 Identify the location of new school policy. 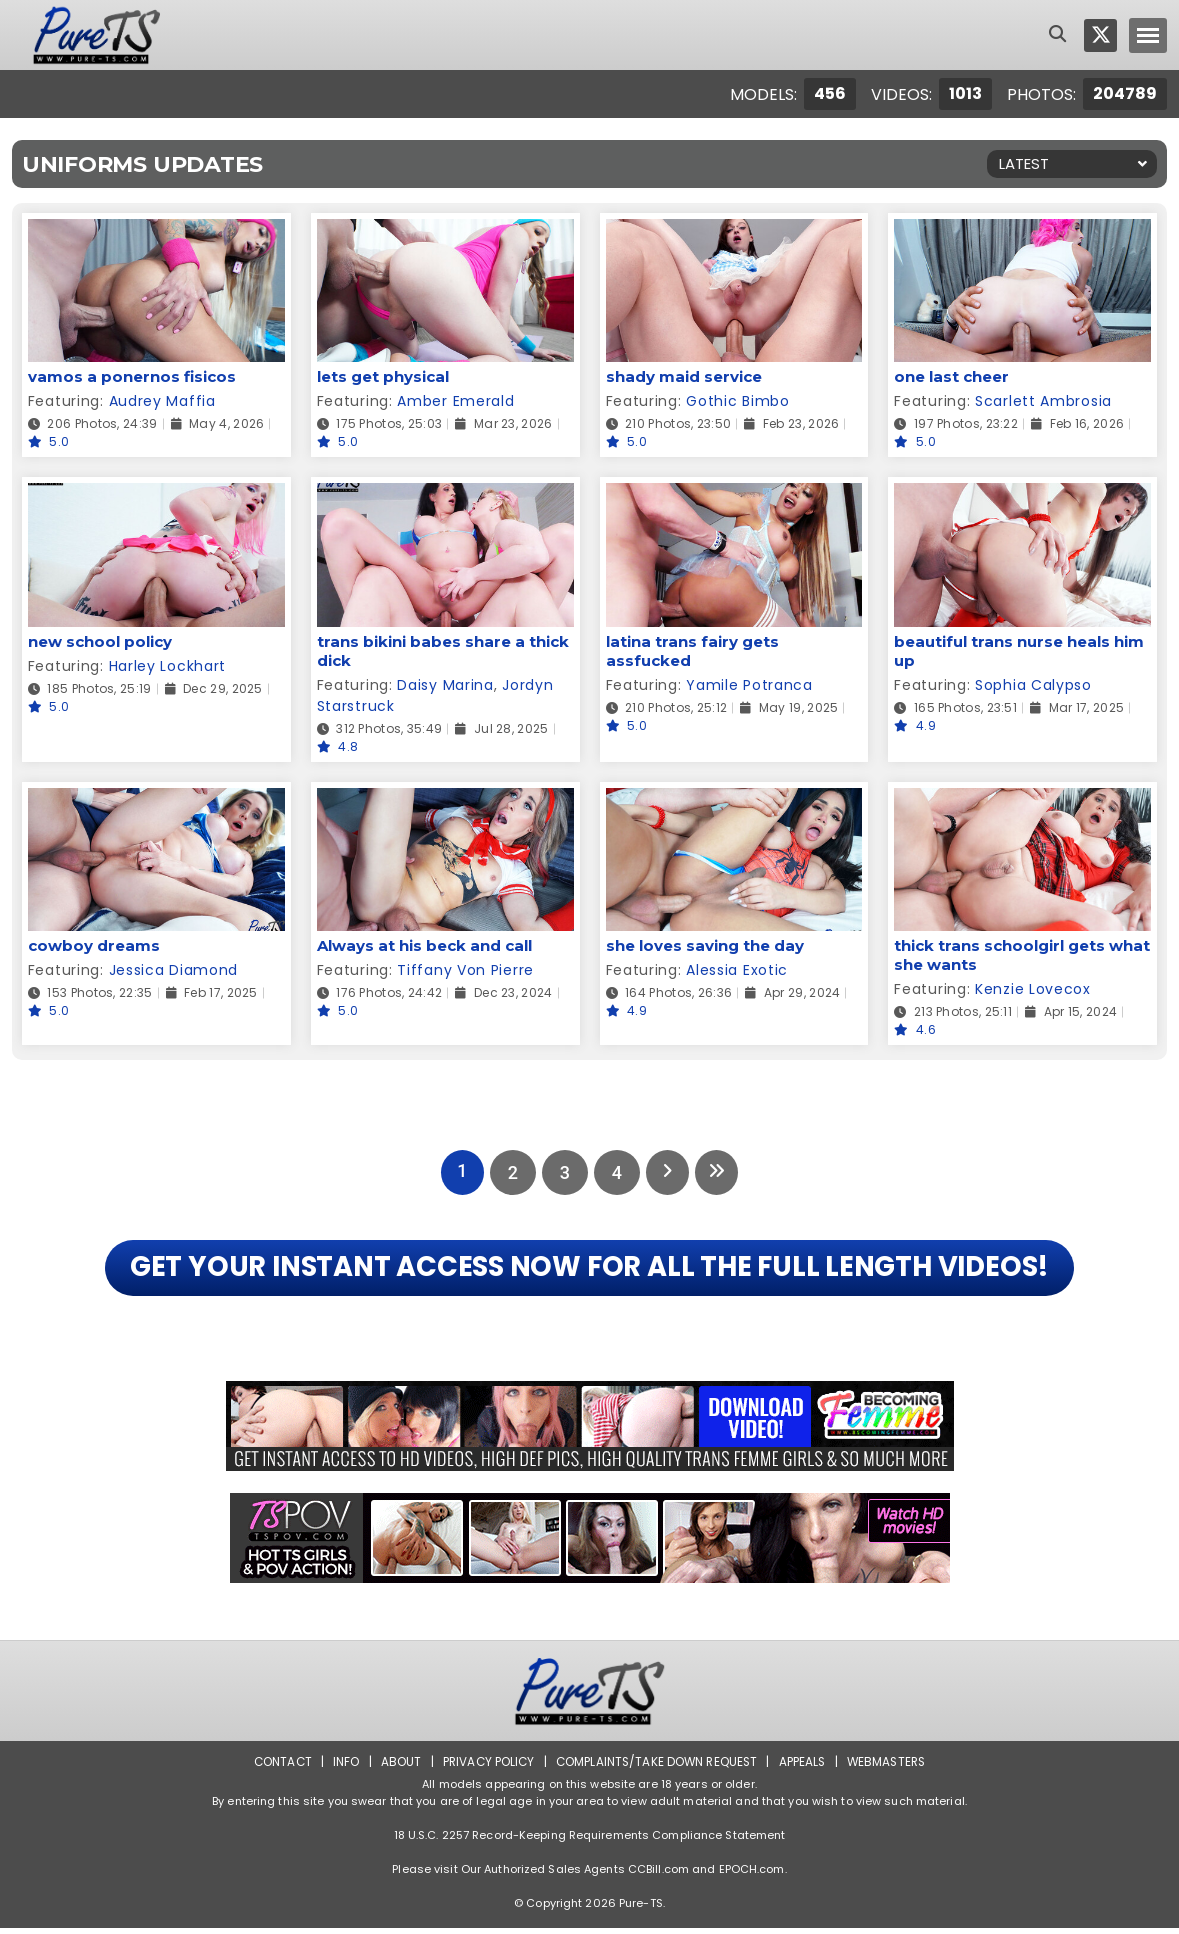
(100, 641).